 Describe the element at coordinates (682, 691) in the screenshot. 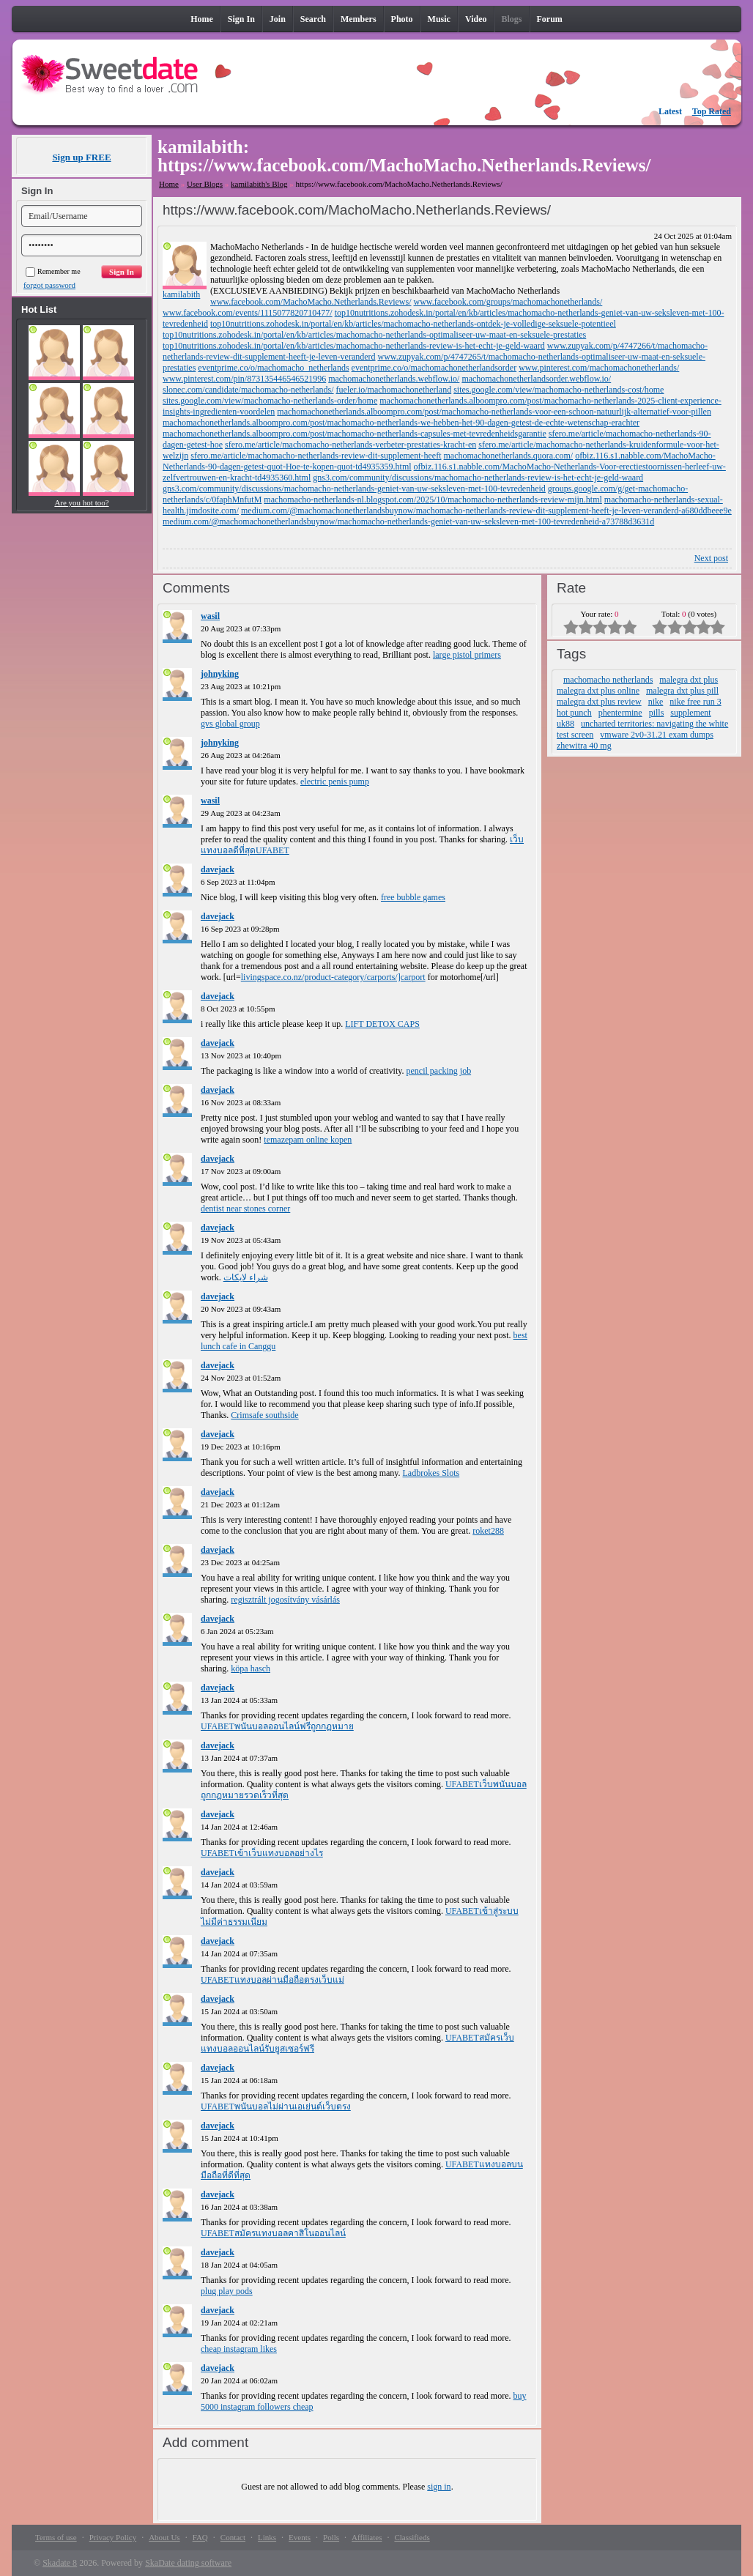

I see `malegra dxt plus pill` at that location.